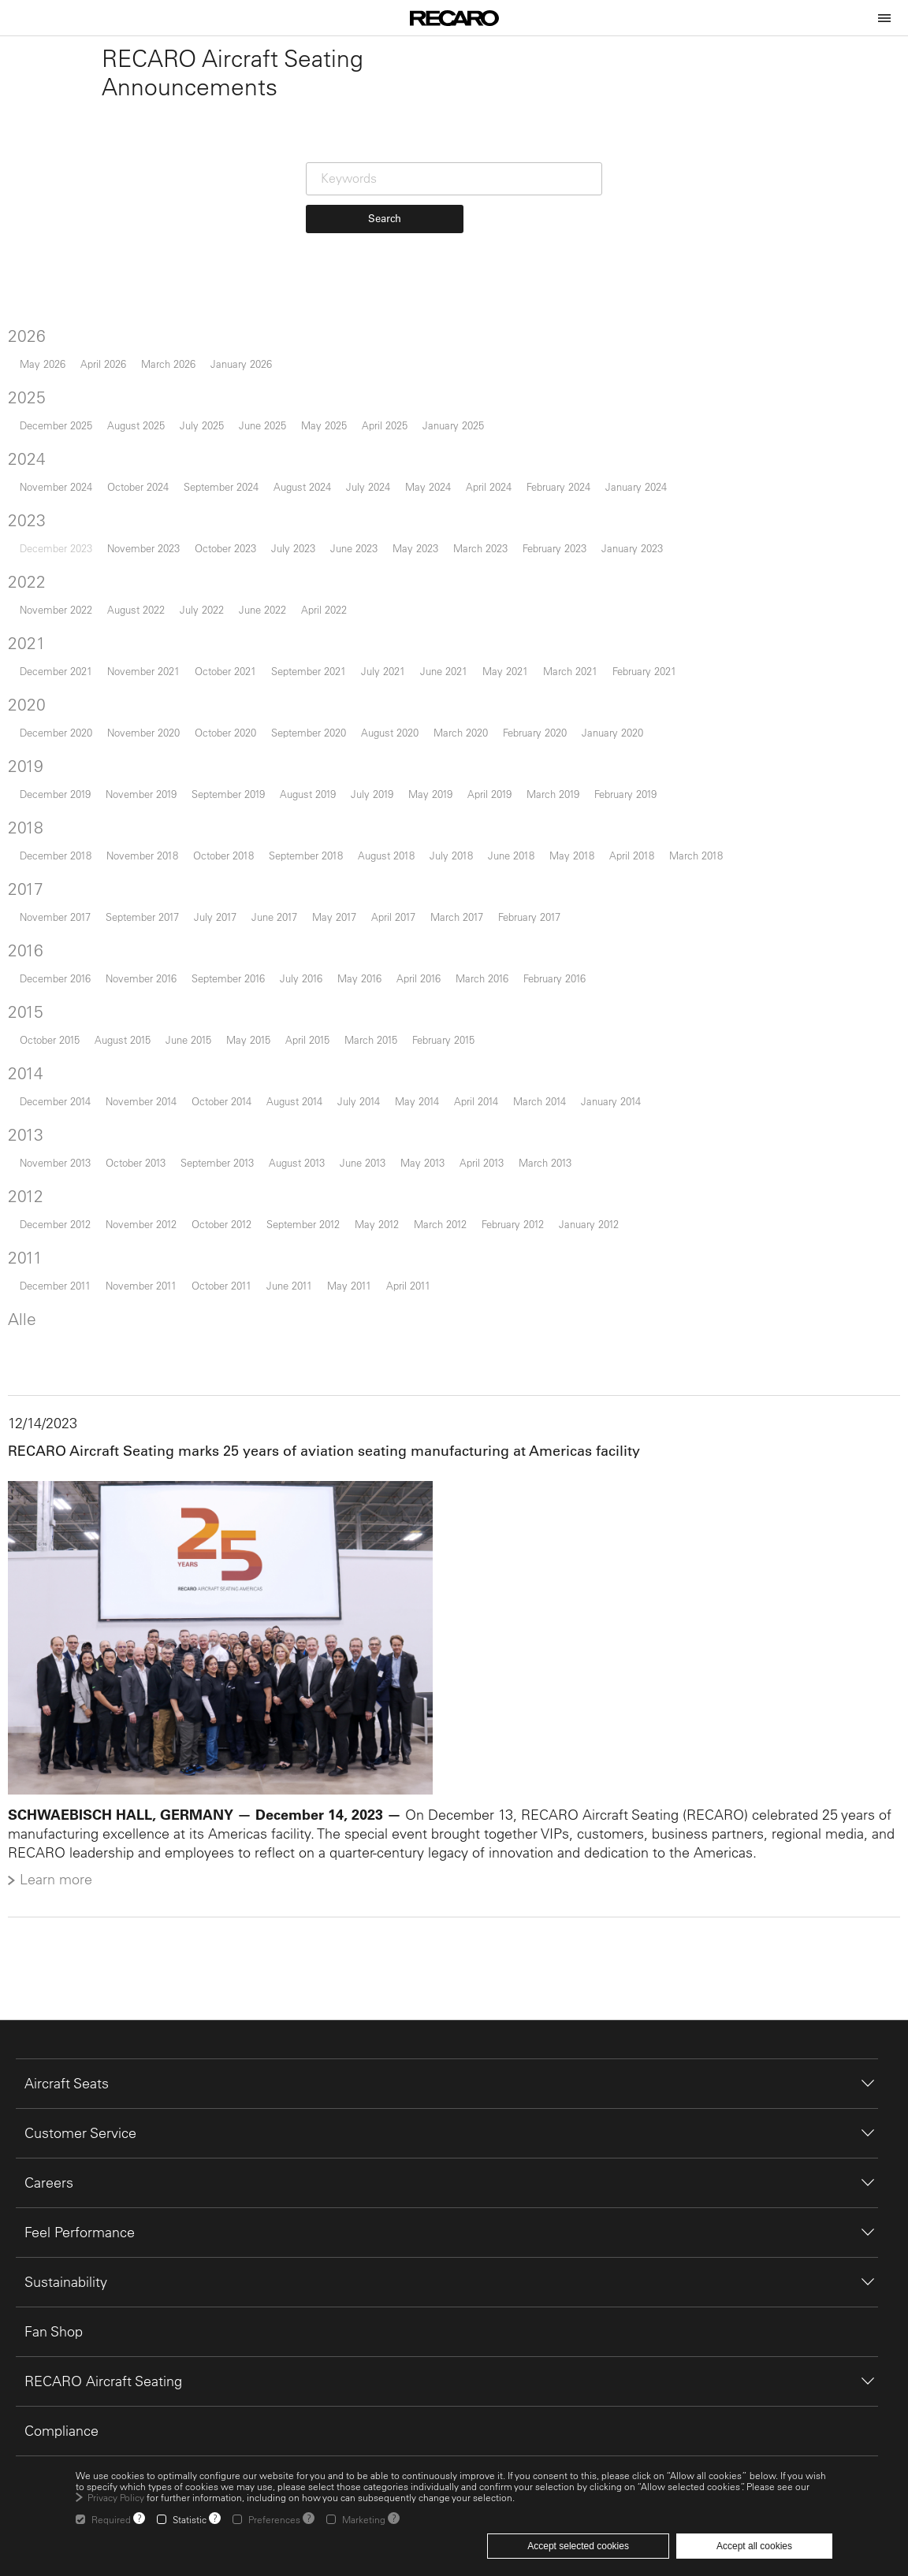  I want to click on December 2023, so click(63, 585).